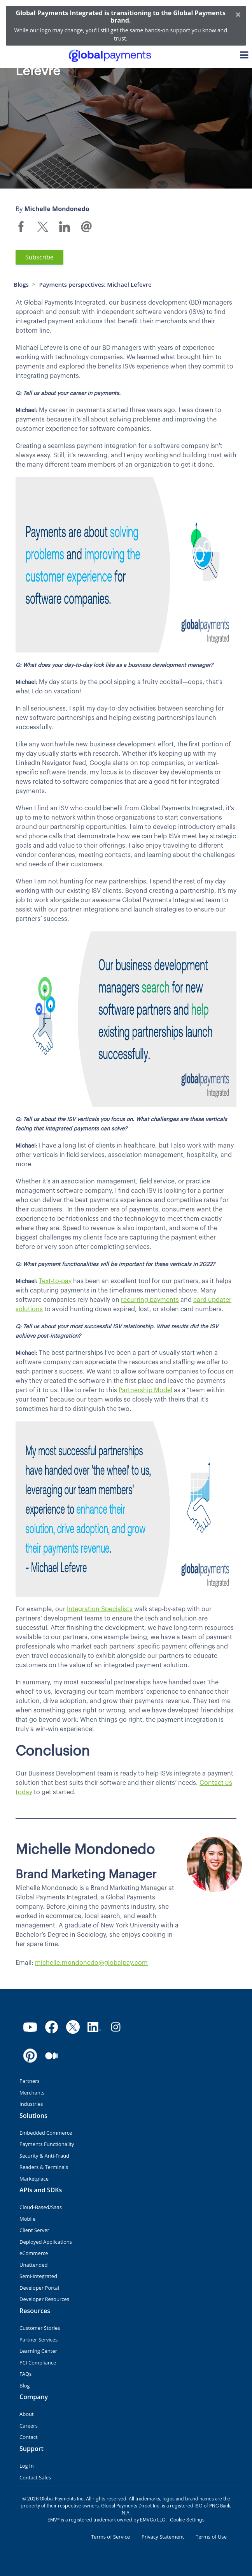 The image size is (252, 2576). Describe the element at coordinates (211, 2536) in the screenshot. I see `Terms of Use` at that location.